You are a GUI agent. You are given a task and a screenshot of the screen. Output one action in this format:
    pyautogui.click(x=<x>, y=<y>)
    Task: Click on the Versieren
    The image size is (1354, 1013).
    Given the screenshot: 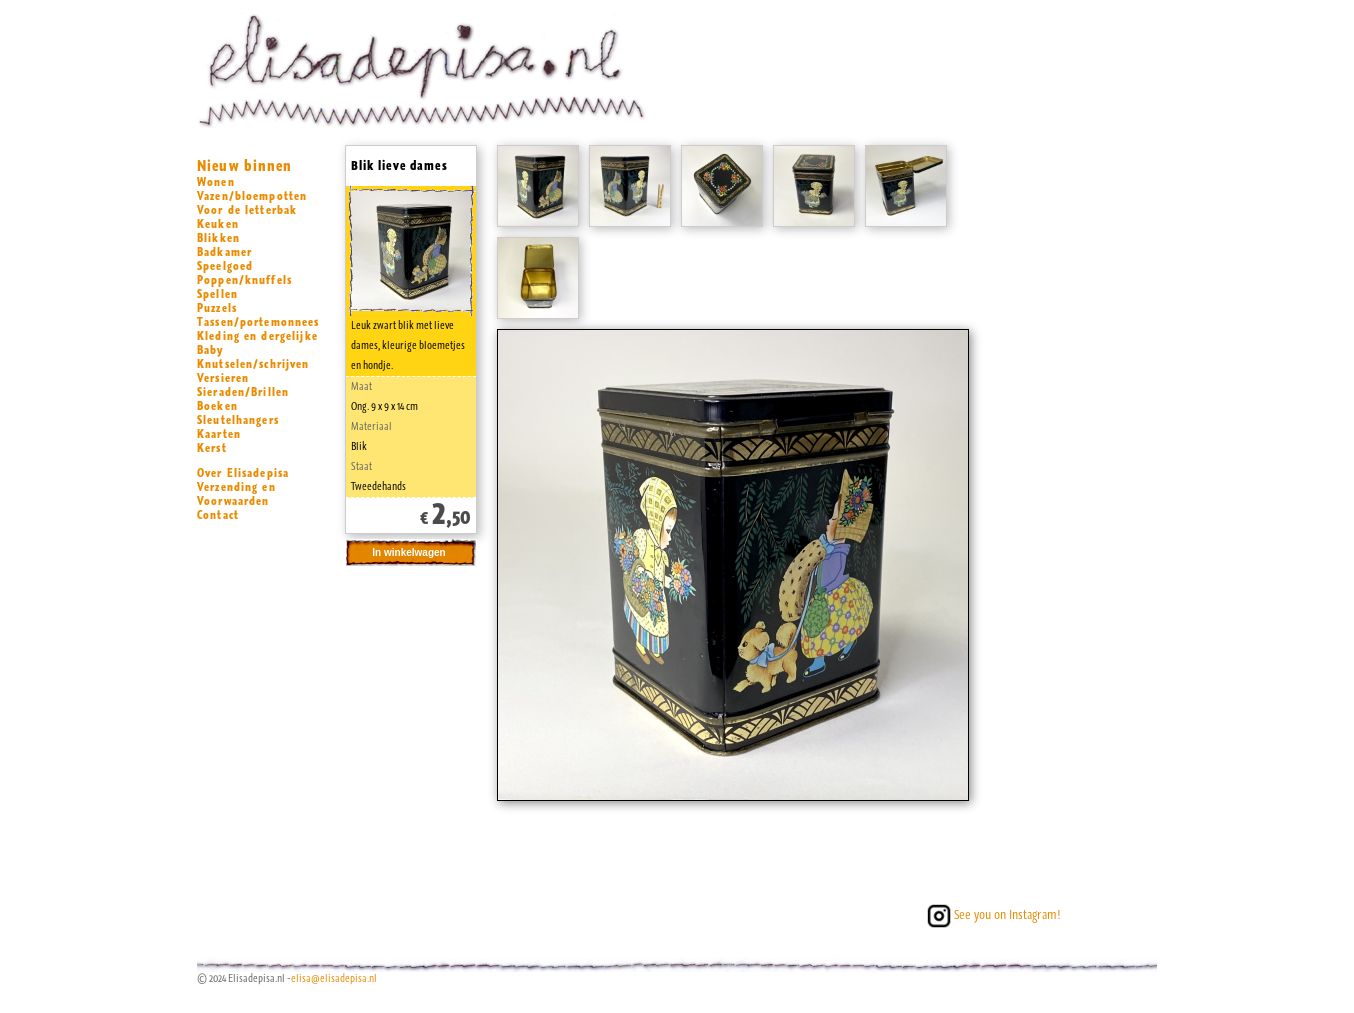 What is the action you would take?
    pyautogui.click(x=223, y=378)
    